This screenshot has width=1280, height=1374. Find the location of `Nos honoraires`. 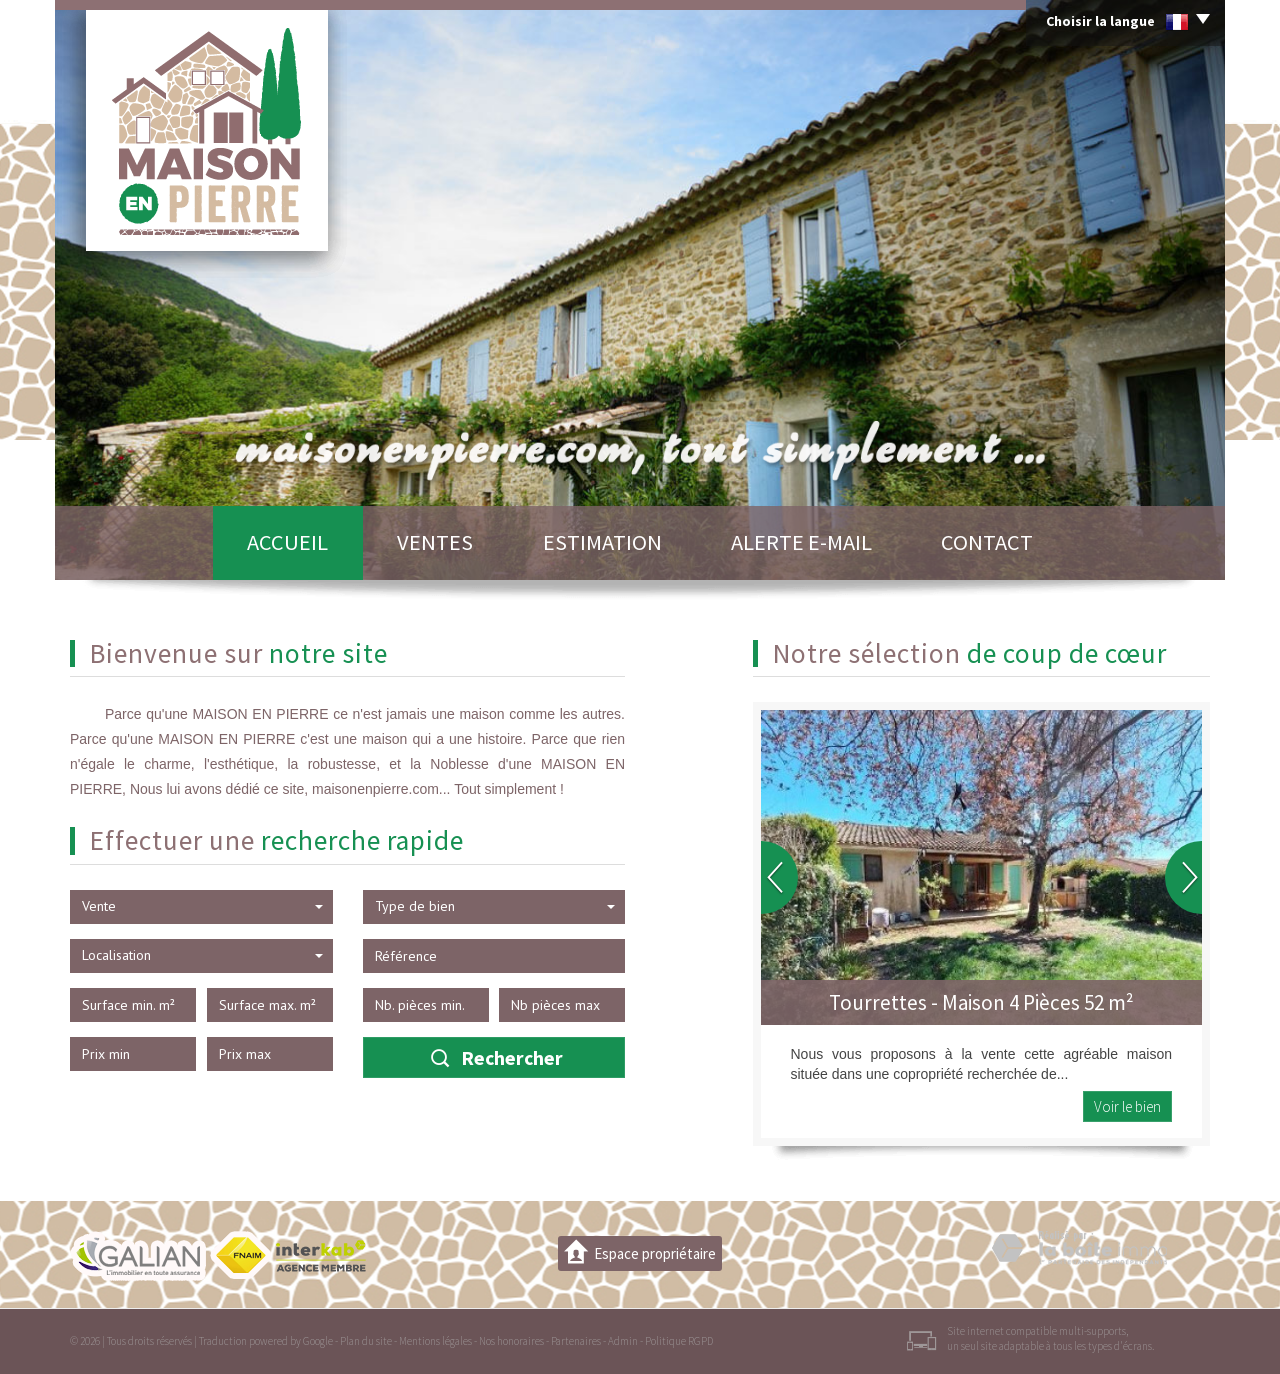

Nos honoraires is located at coordinates (511, 1341).